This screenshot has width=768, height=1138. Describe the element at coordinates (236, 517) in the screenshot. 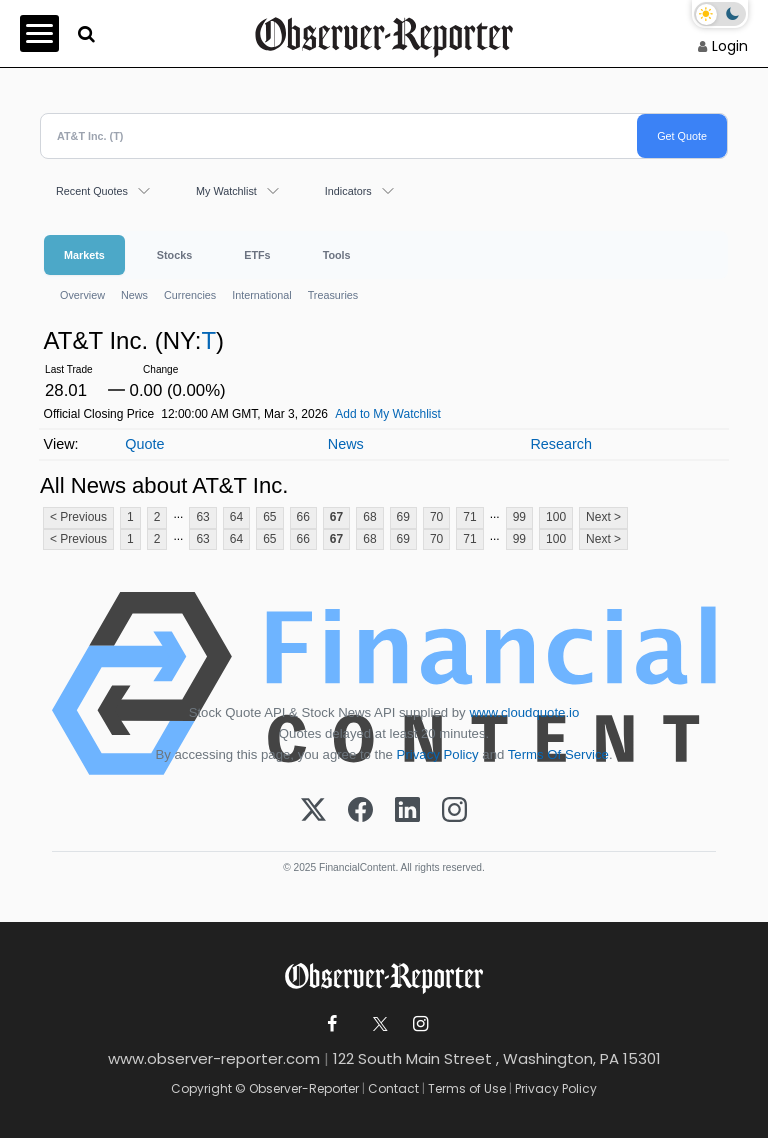

I see `64` at that location.